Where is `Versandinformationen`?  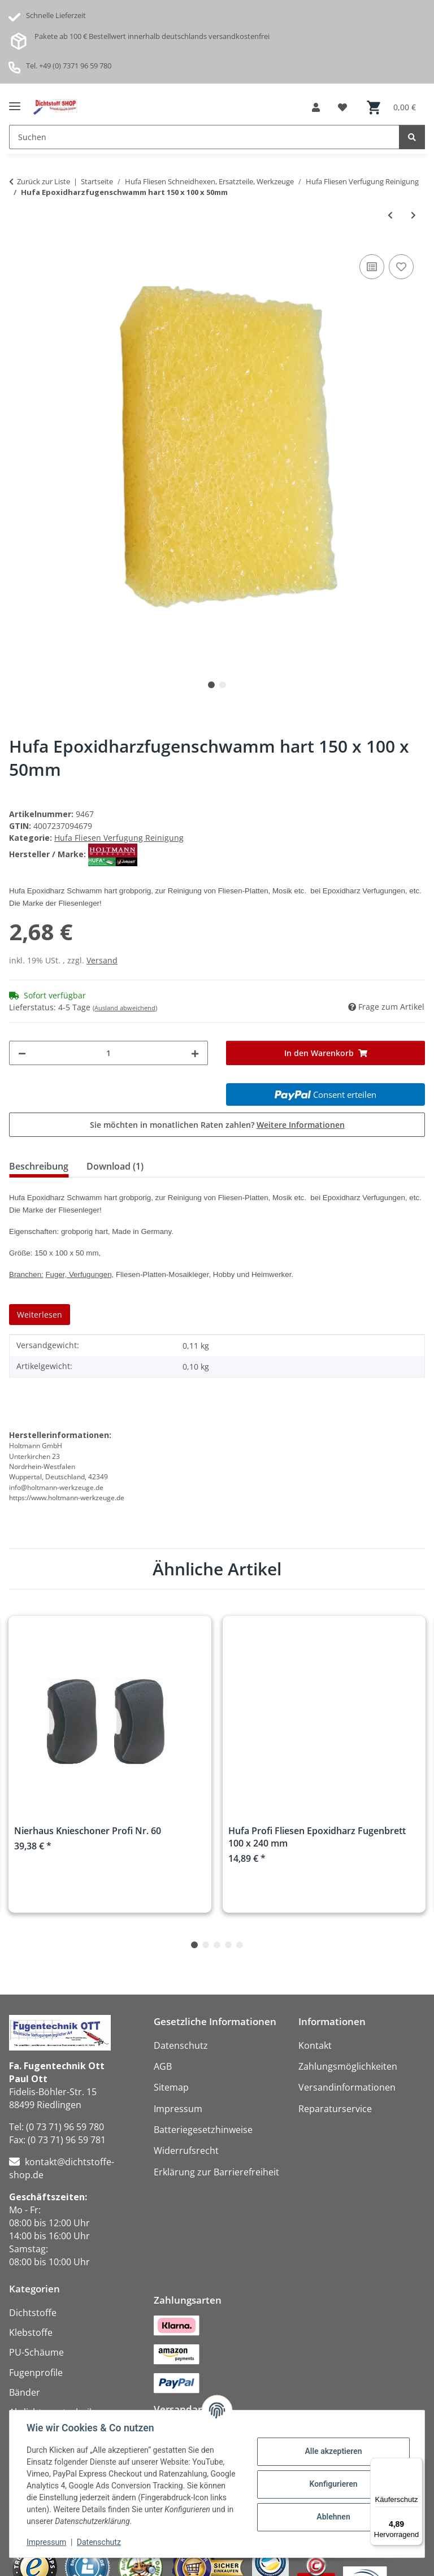
Versandinformationen is located at coordinates (347, 2087).